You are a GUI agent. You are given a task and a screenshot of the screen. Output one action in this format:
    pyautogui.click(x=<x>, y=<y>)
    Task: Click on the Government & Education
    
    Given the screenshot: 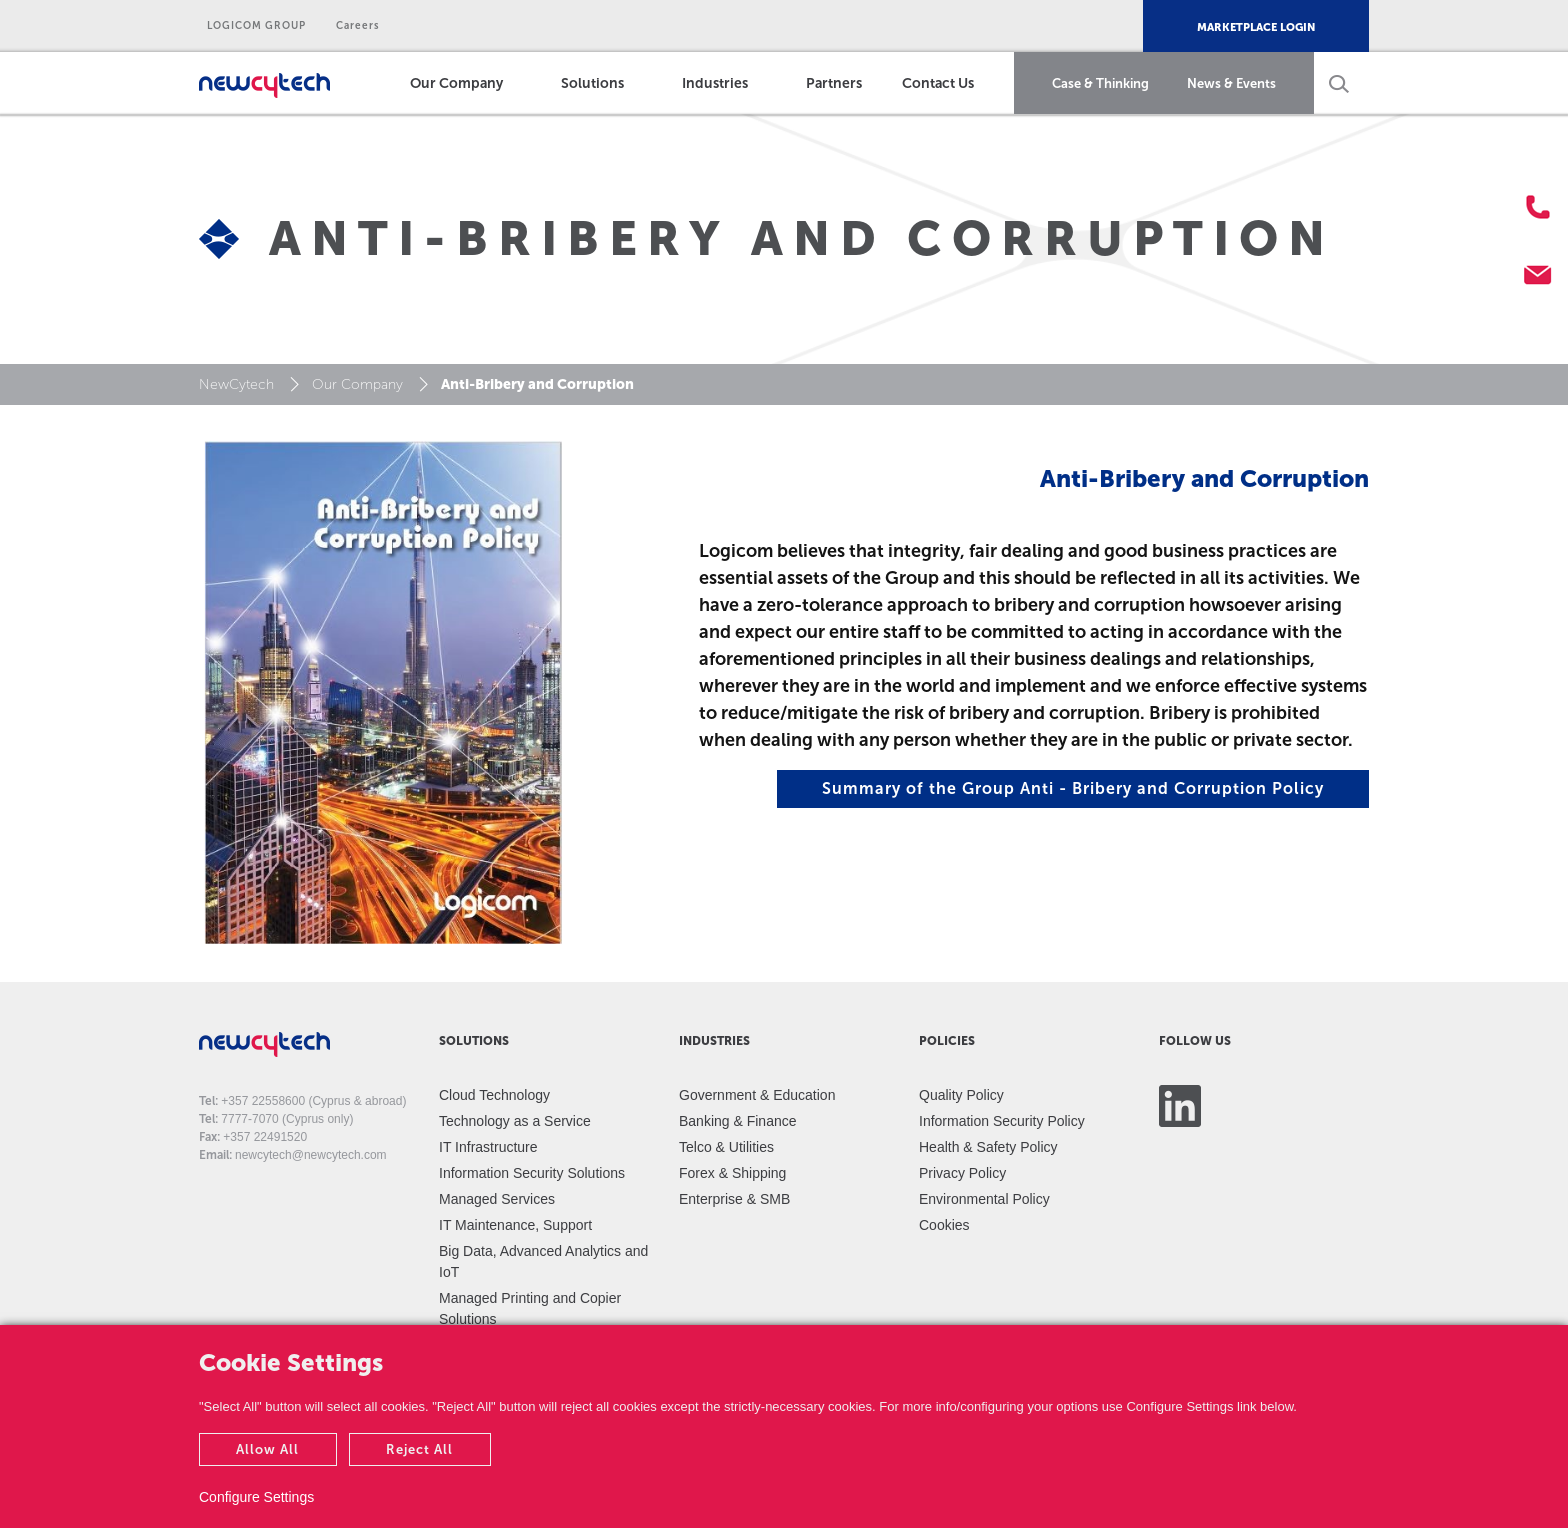 What is the action you would take?
    pyautogui.click(x=757, y=1095)
    